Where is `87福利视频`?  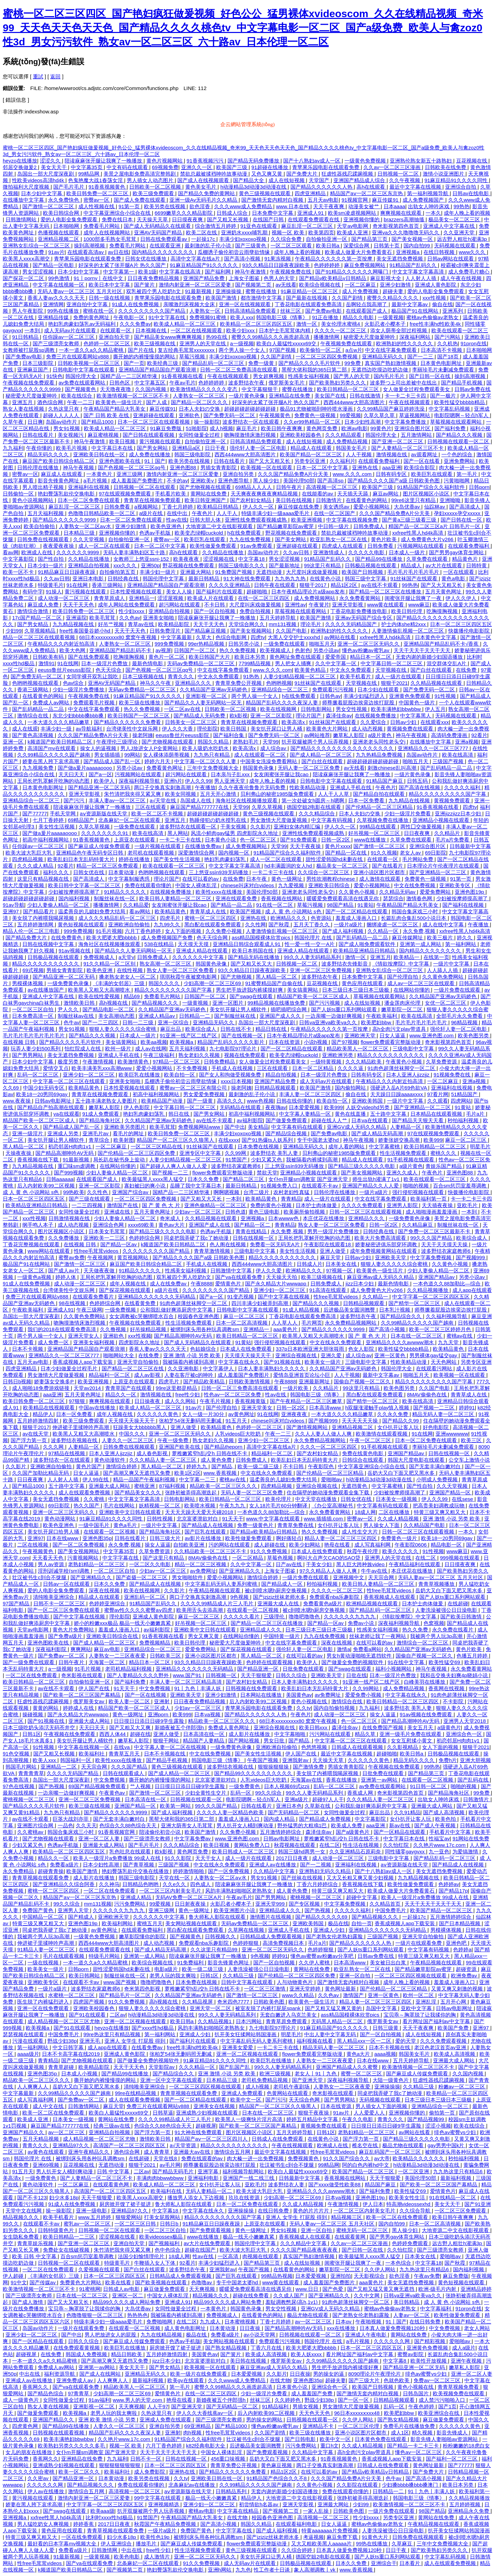
87福利视频 is located at coordinates (173, 1486).